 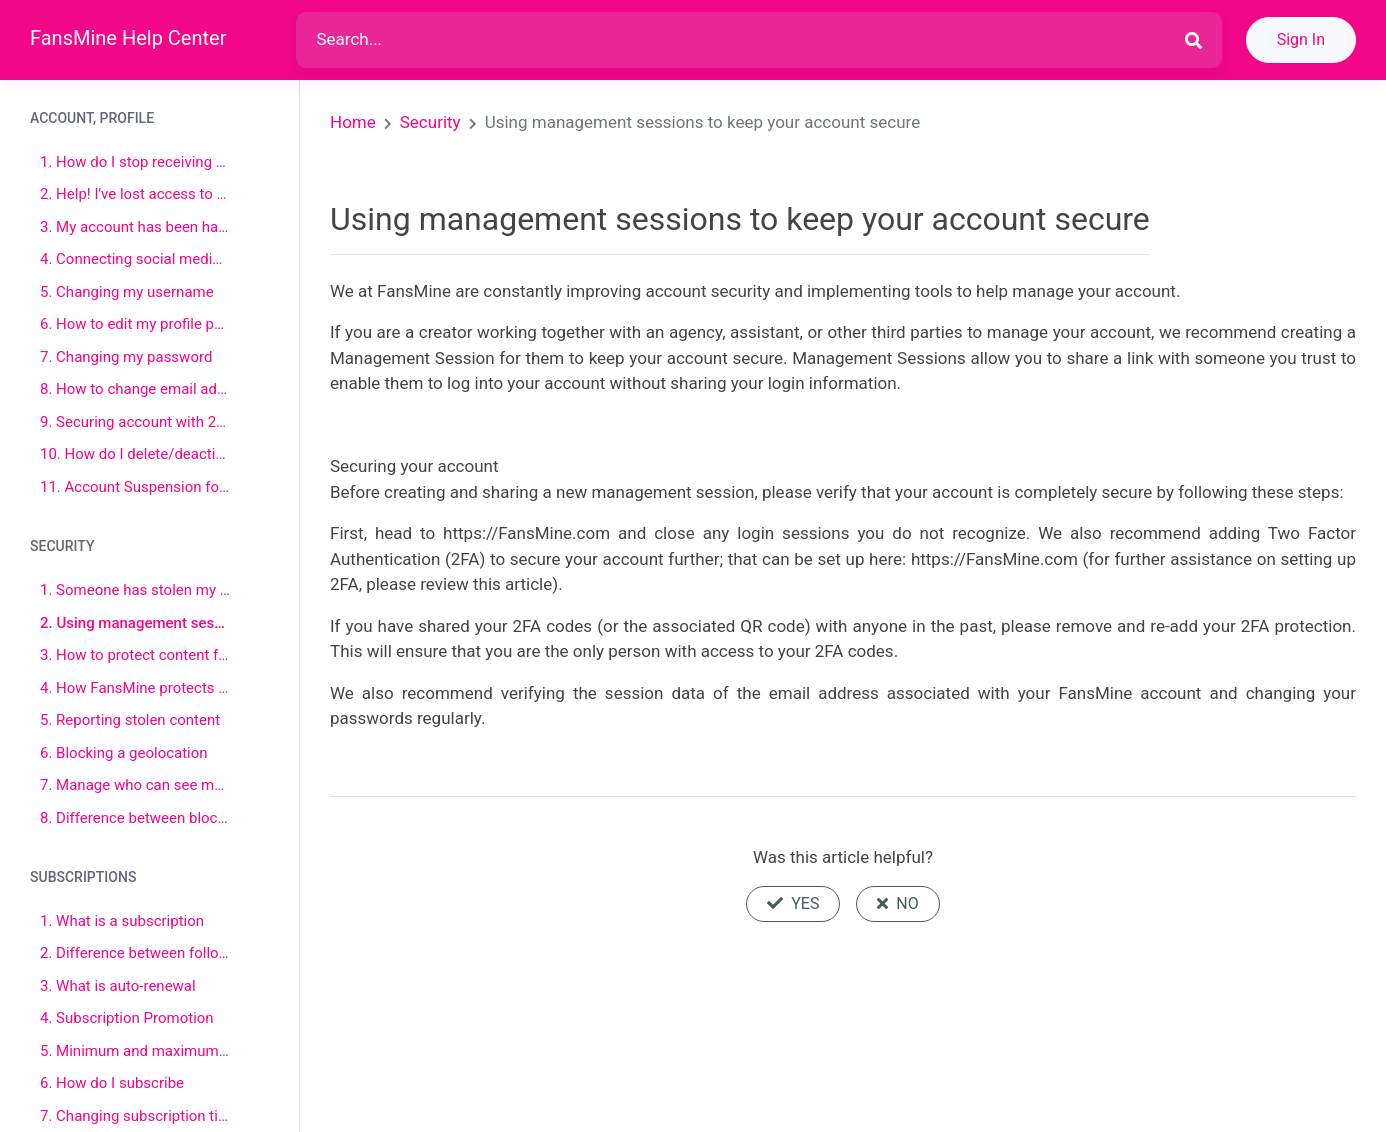 I want to click on Yes, so click(x=793, y=903).